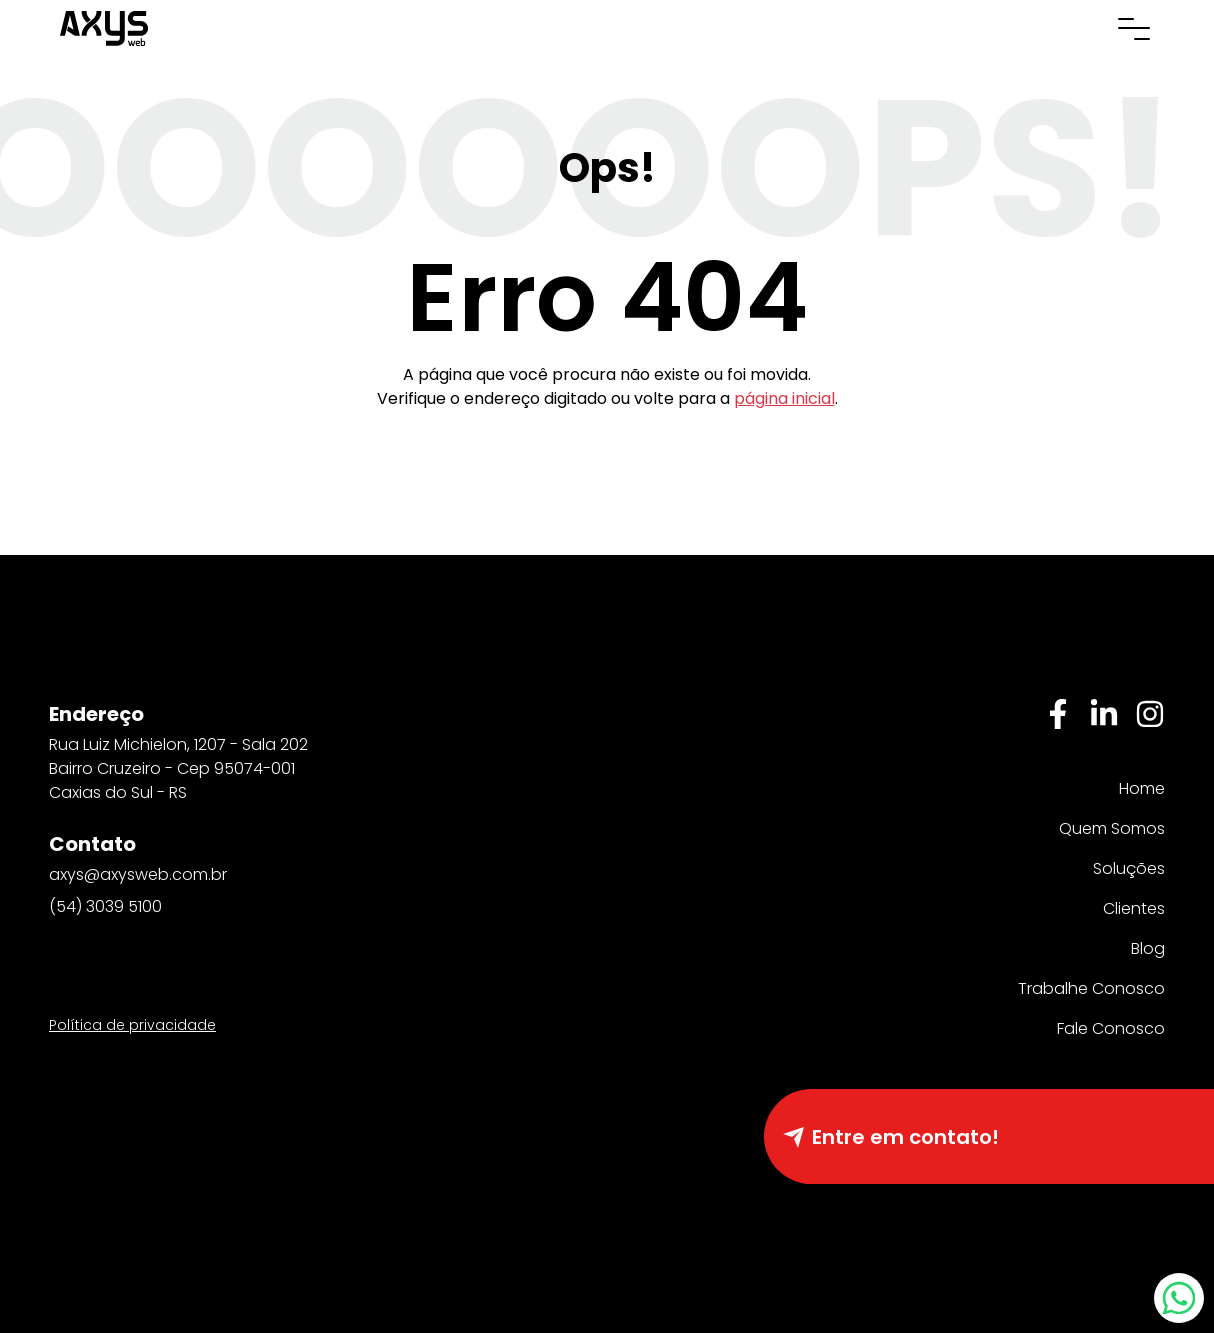 The height and width of the screenshot is (1333, 1214). I want to click on Clientes, so click(1134, 908).